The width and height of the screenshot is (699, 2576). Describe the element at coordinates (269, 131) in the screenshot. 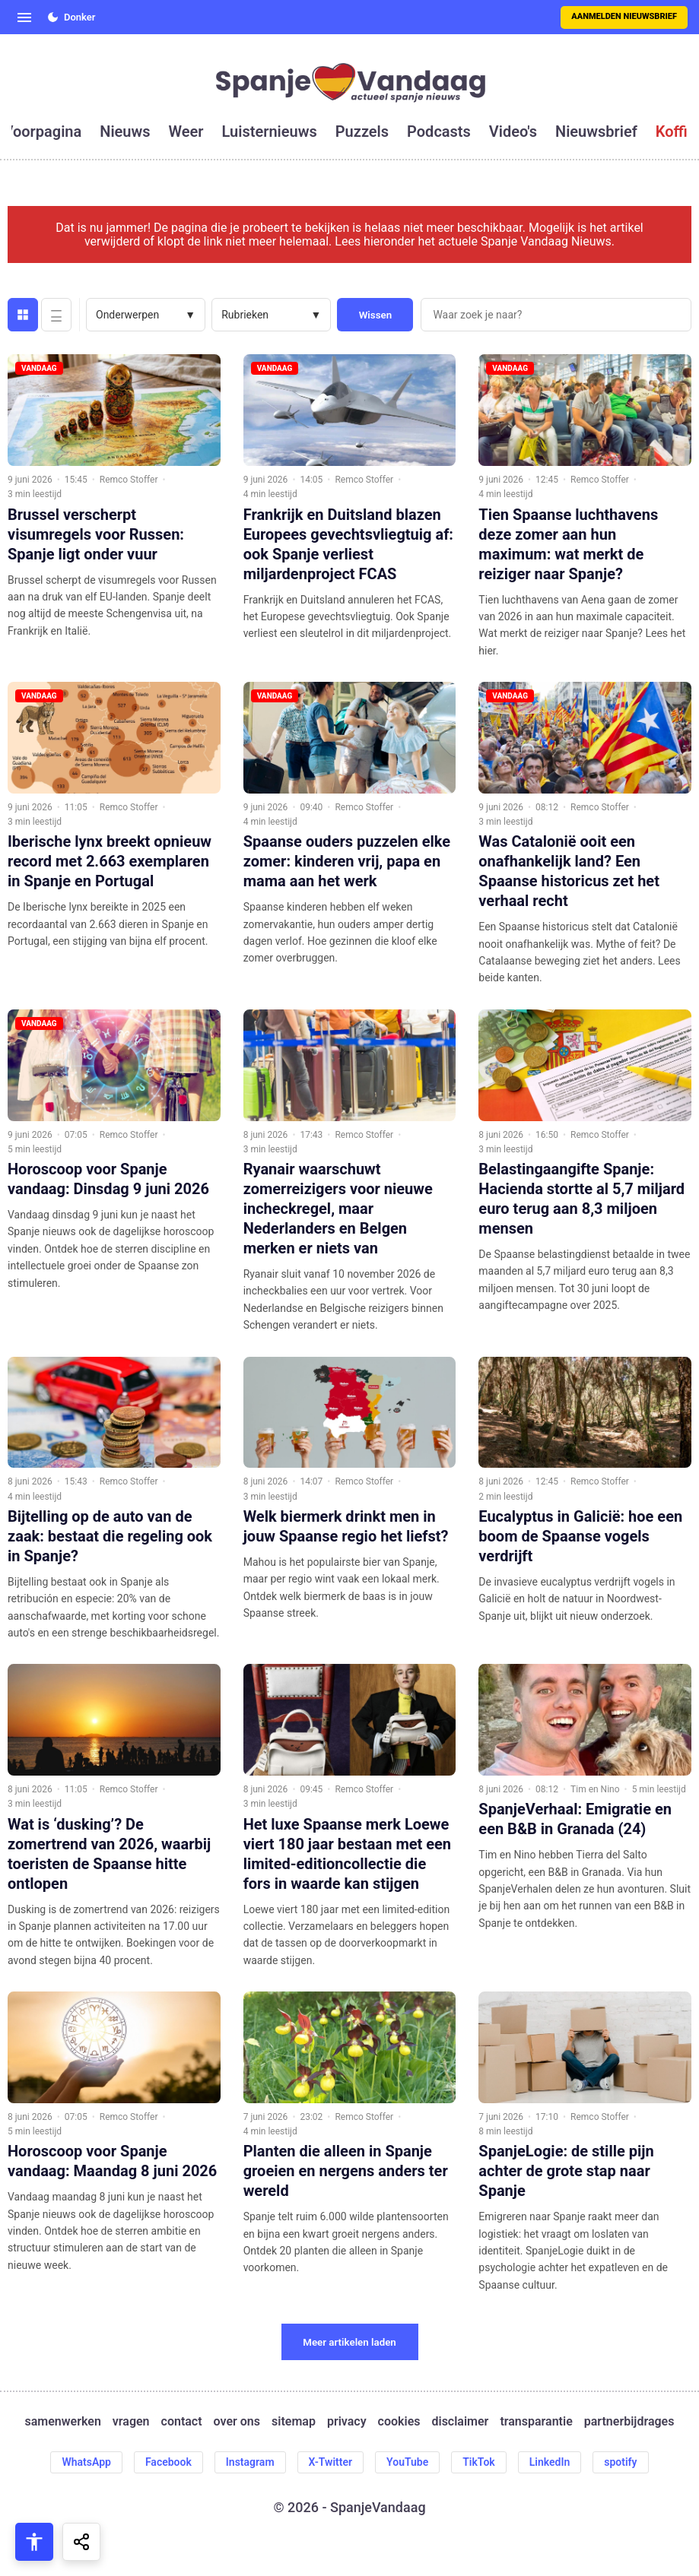

I see `luisternieuws` at that location.